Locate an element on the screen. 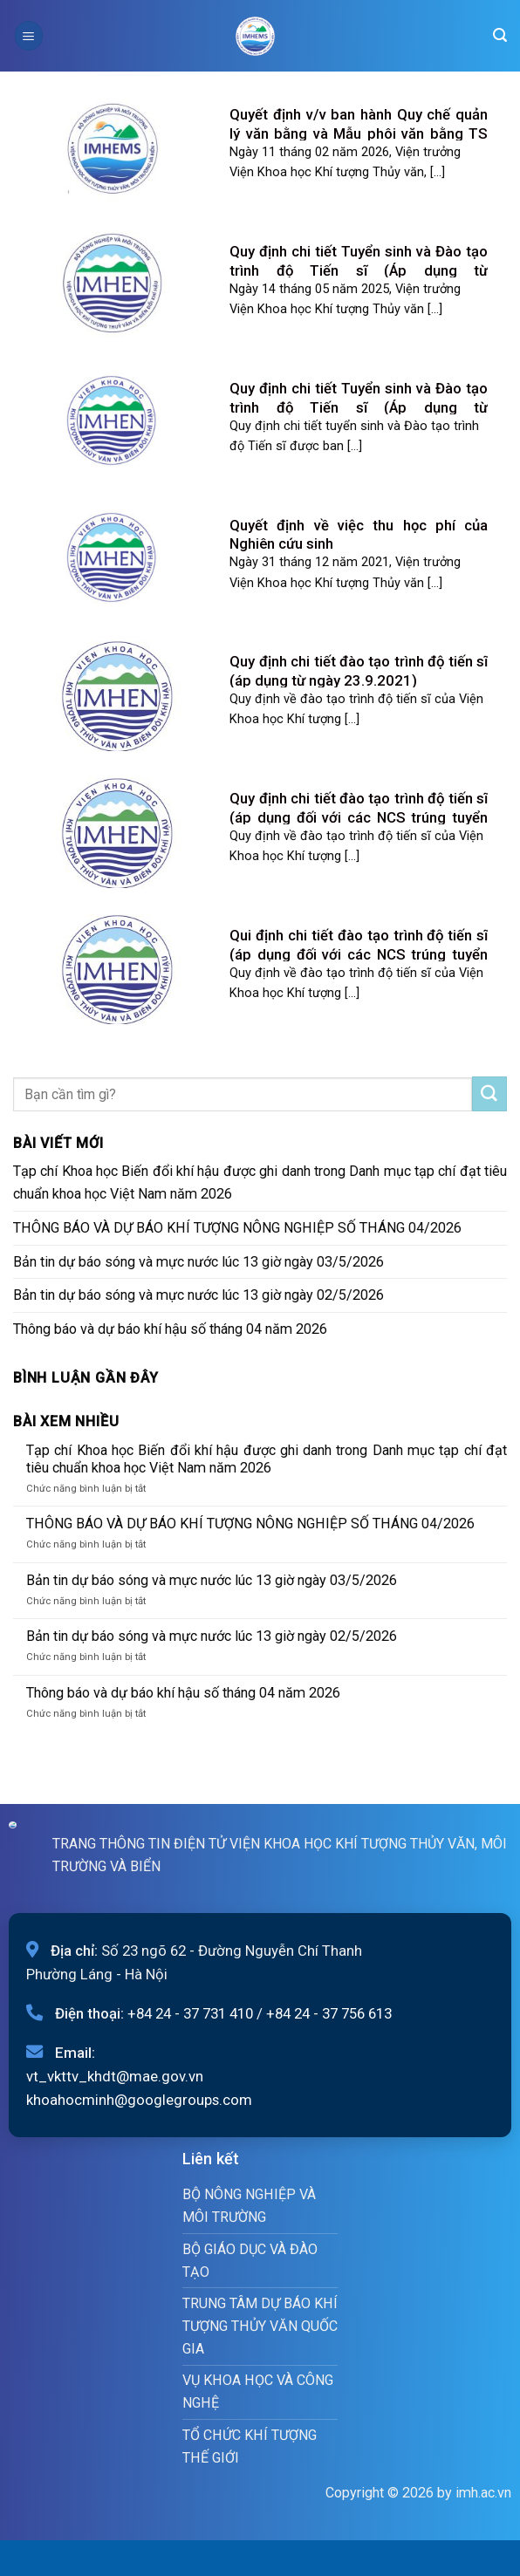 This screenshot has width=520, height=2576. khoahocminh@googlegroups.com is located at coordinates (139, 2099).